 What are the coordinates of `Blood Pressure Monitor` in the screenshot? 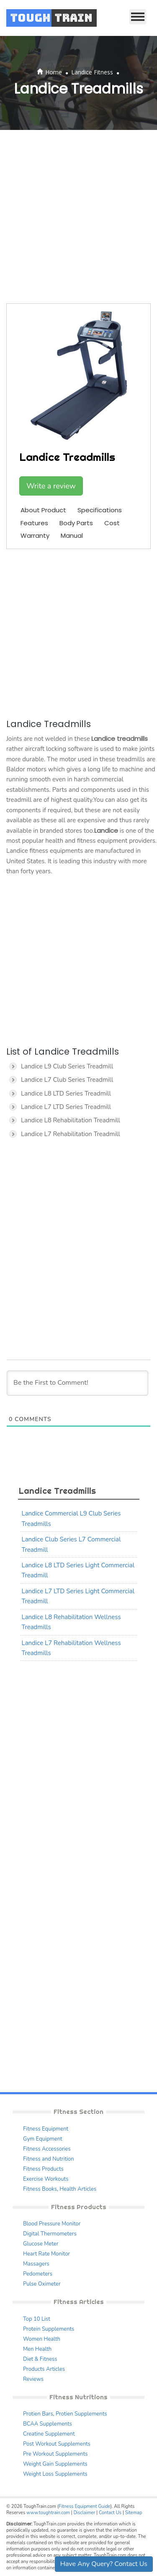 It's located at (51, 2224).